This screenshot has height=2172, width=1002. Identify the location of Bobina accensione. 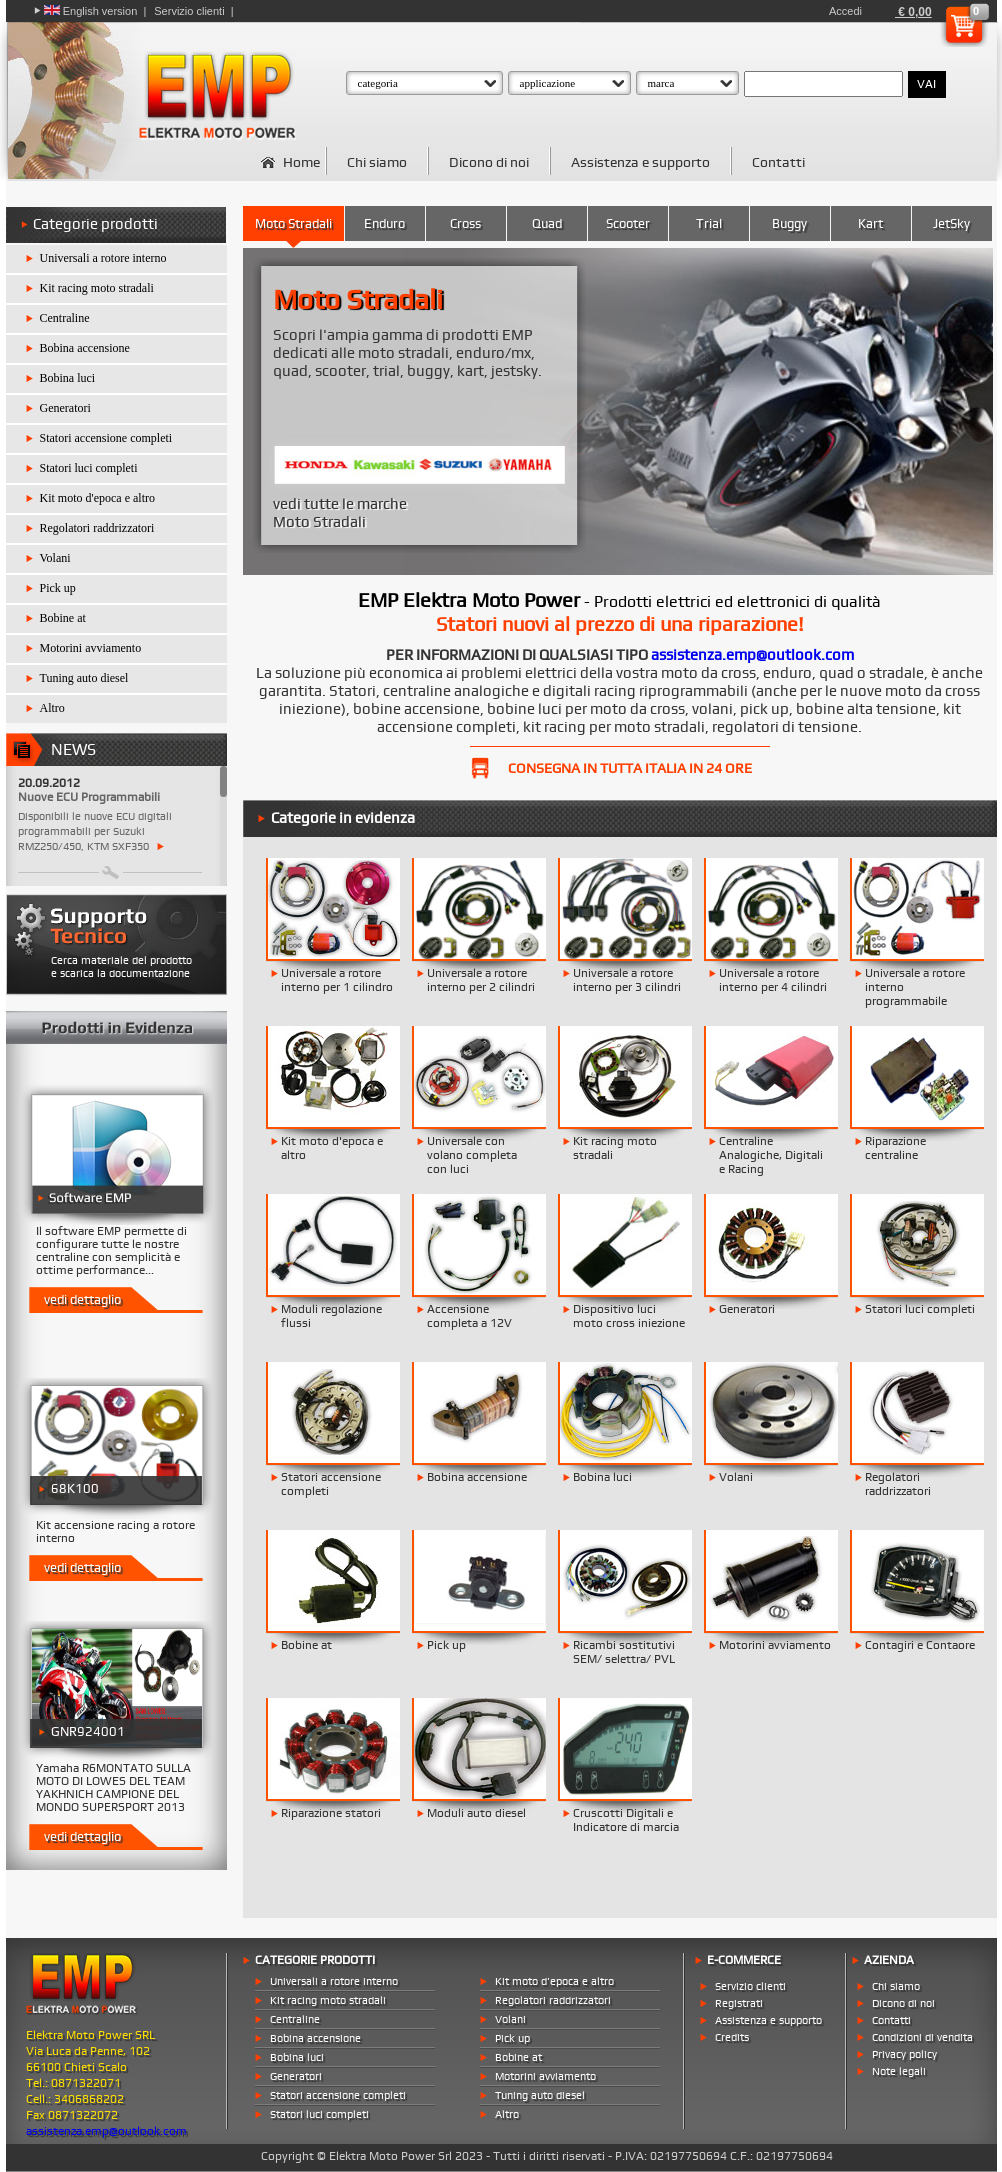
(85, 348).